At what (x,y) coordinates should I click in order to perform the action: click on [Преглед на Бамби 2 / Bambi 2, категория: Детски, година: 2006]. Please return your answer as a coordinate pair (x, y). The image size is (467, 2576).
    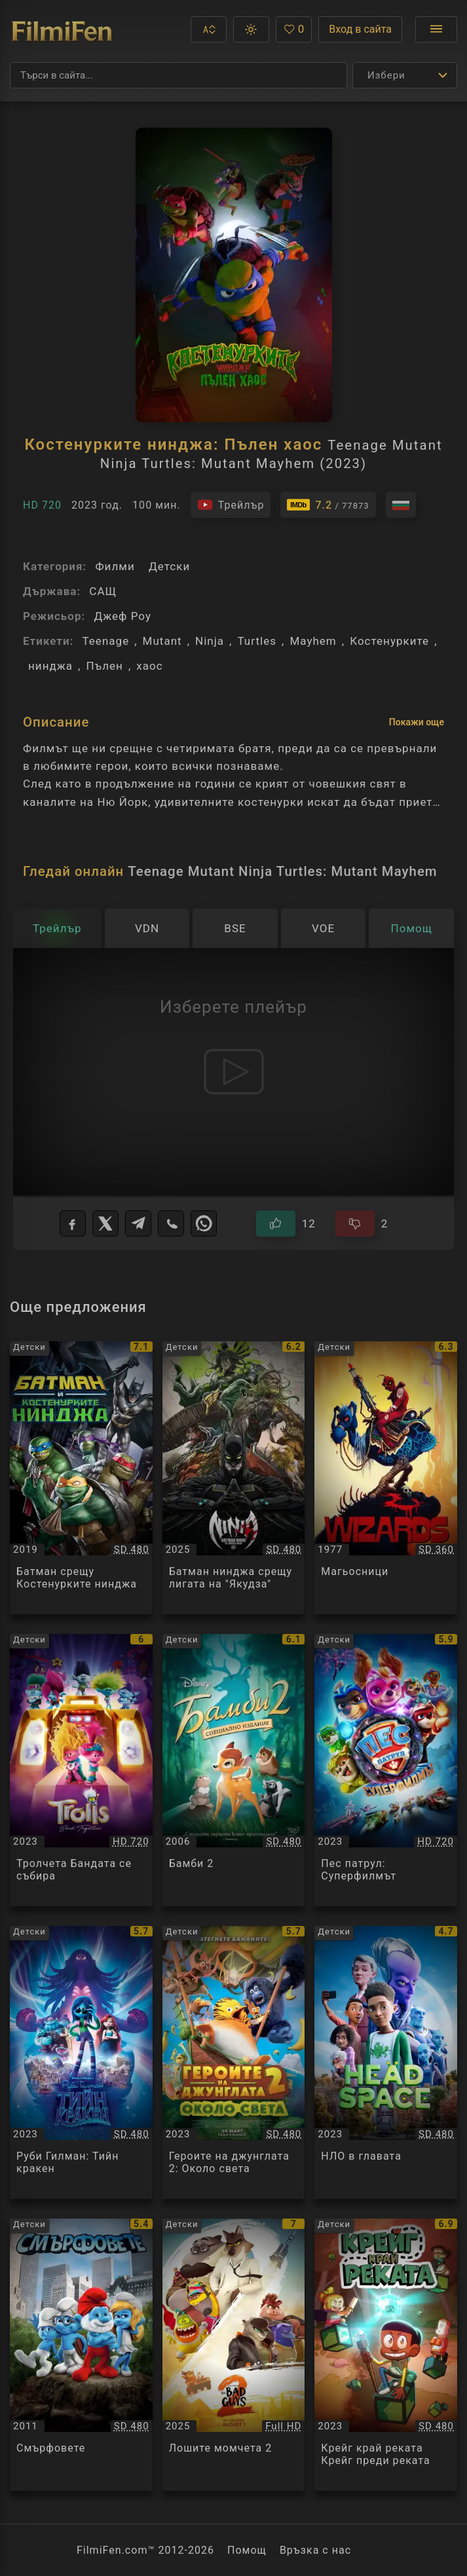
    Looking at the image, I should click on (233, 1770).